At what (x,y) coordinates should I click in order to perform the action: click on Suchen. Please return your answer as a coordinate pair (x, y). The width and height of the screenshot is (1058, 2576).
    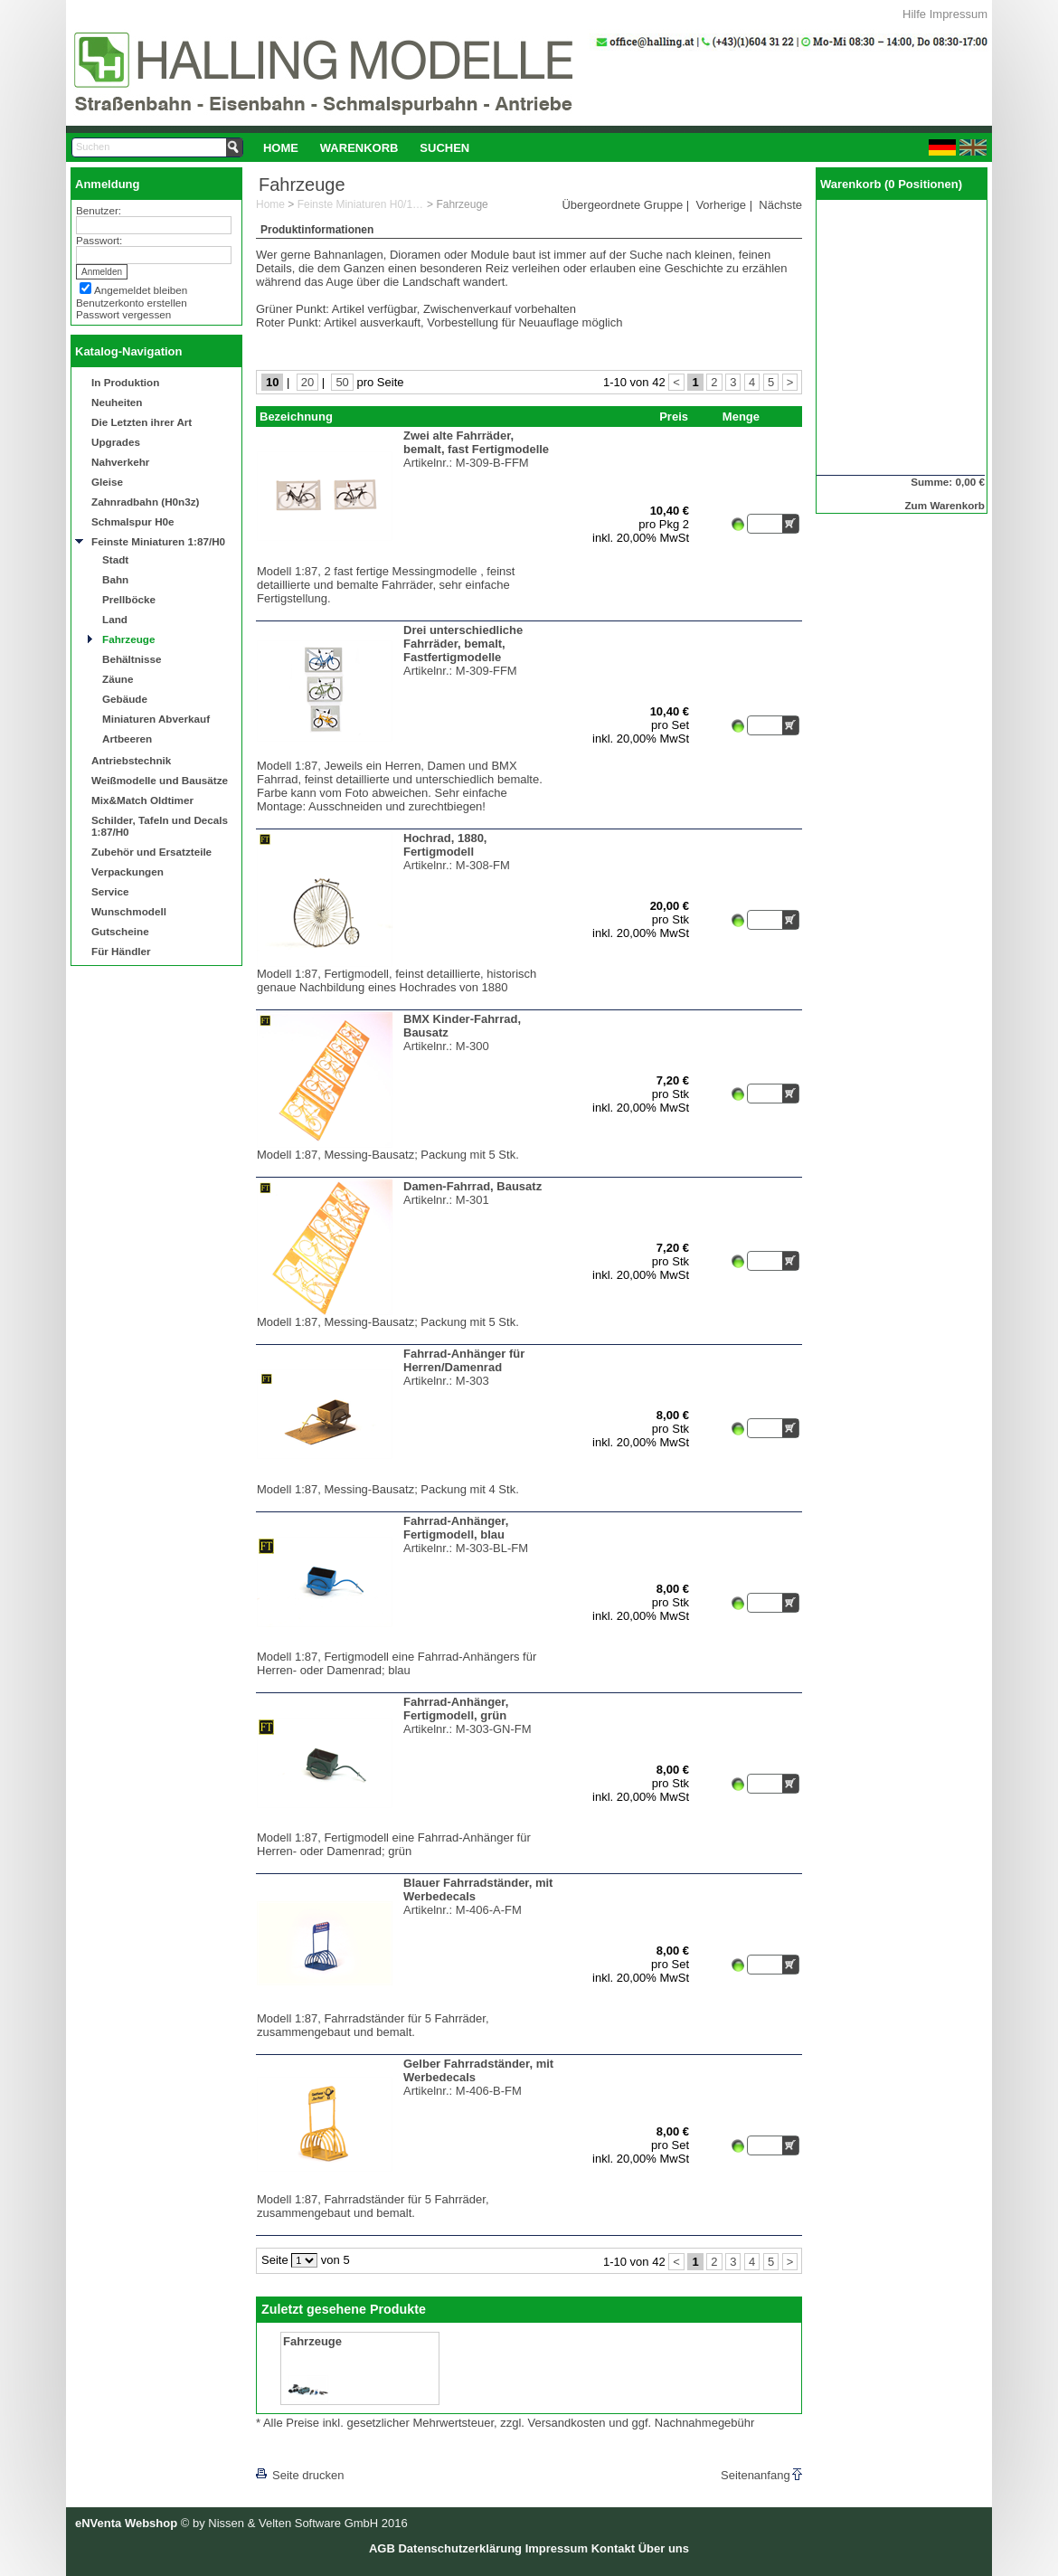
    Looking at the image, I should click on (444, 148).